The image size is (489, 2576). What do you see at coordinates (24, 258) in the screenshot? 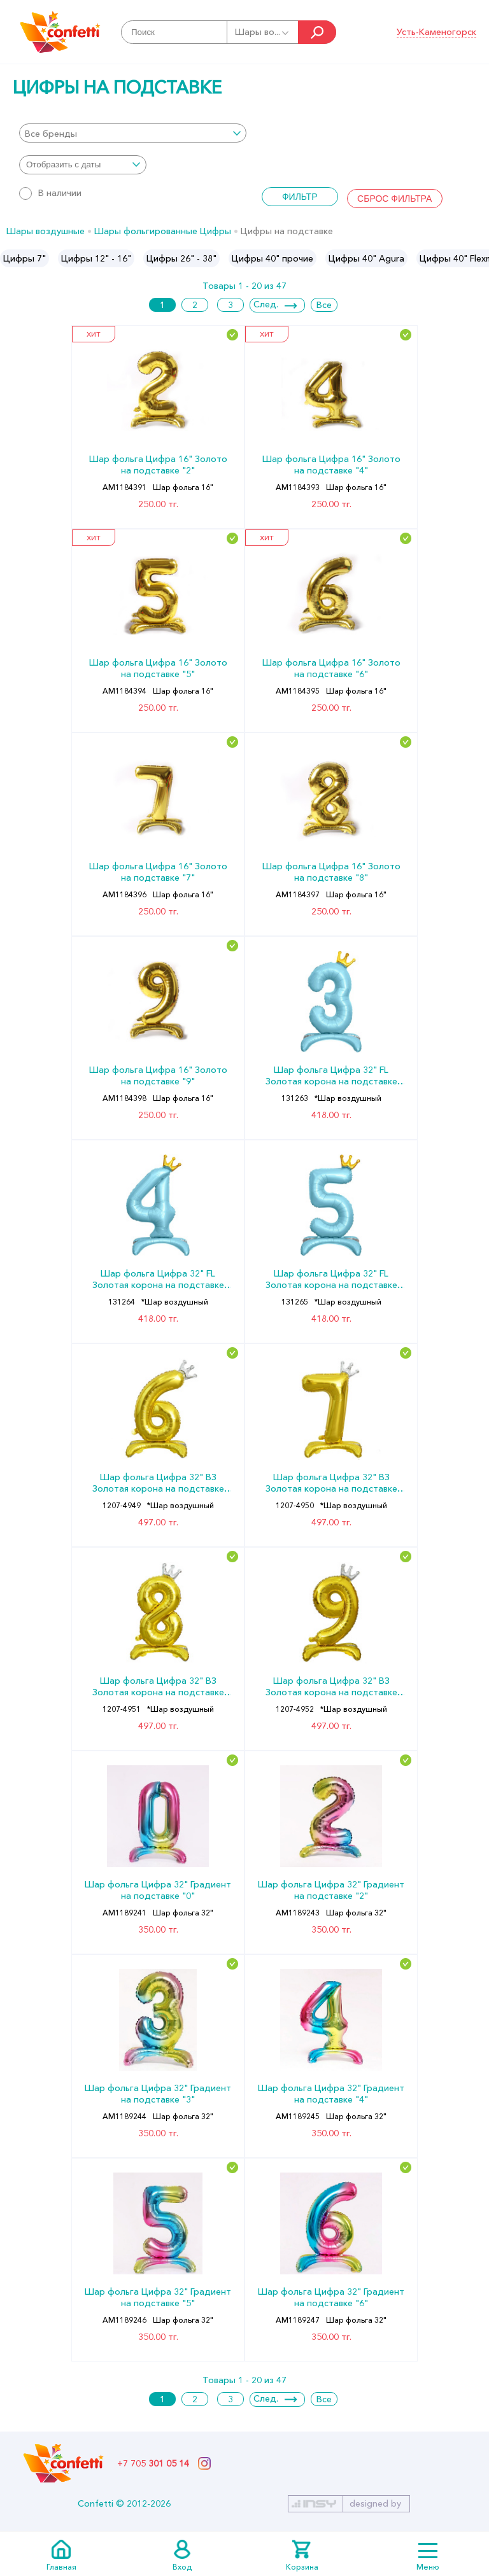
I see `[option]` at bounding box center [24, 258].